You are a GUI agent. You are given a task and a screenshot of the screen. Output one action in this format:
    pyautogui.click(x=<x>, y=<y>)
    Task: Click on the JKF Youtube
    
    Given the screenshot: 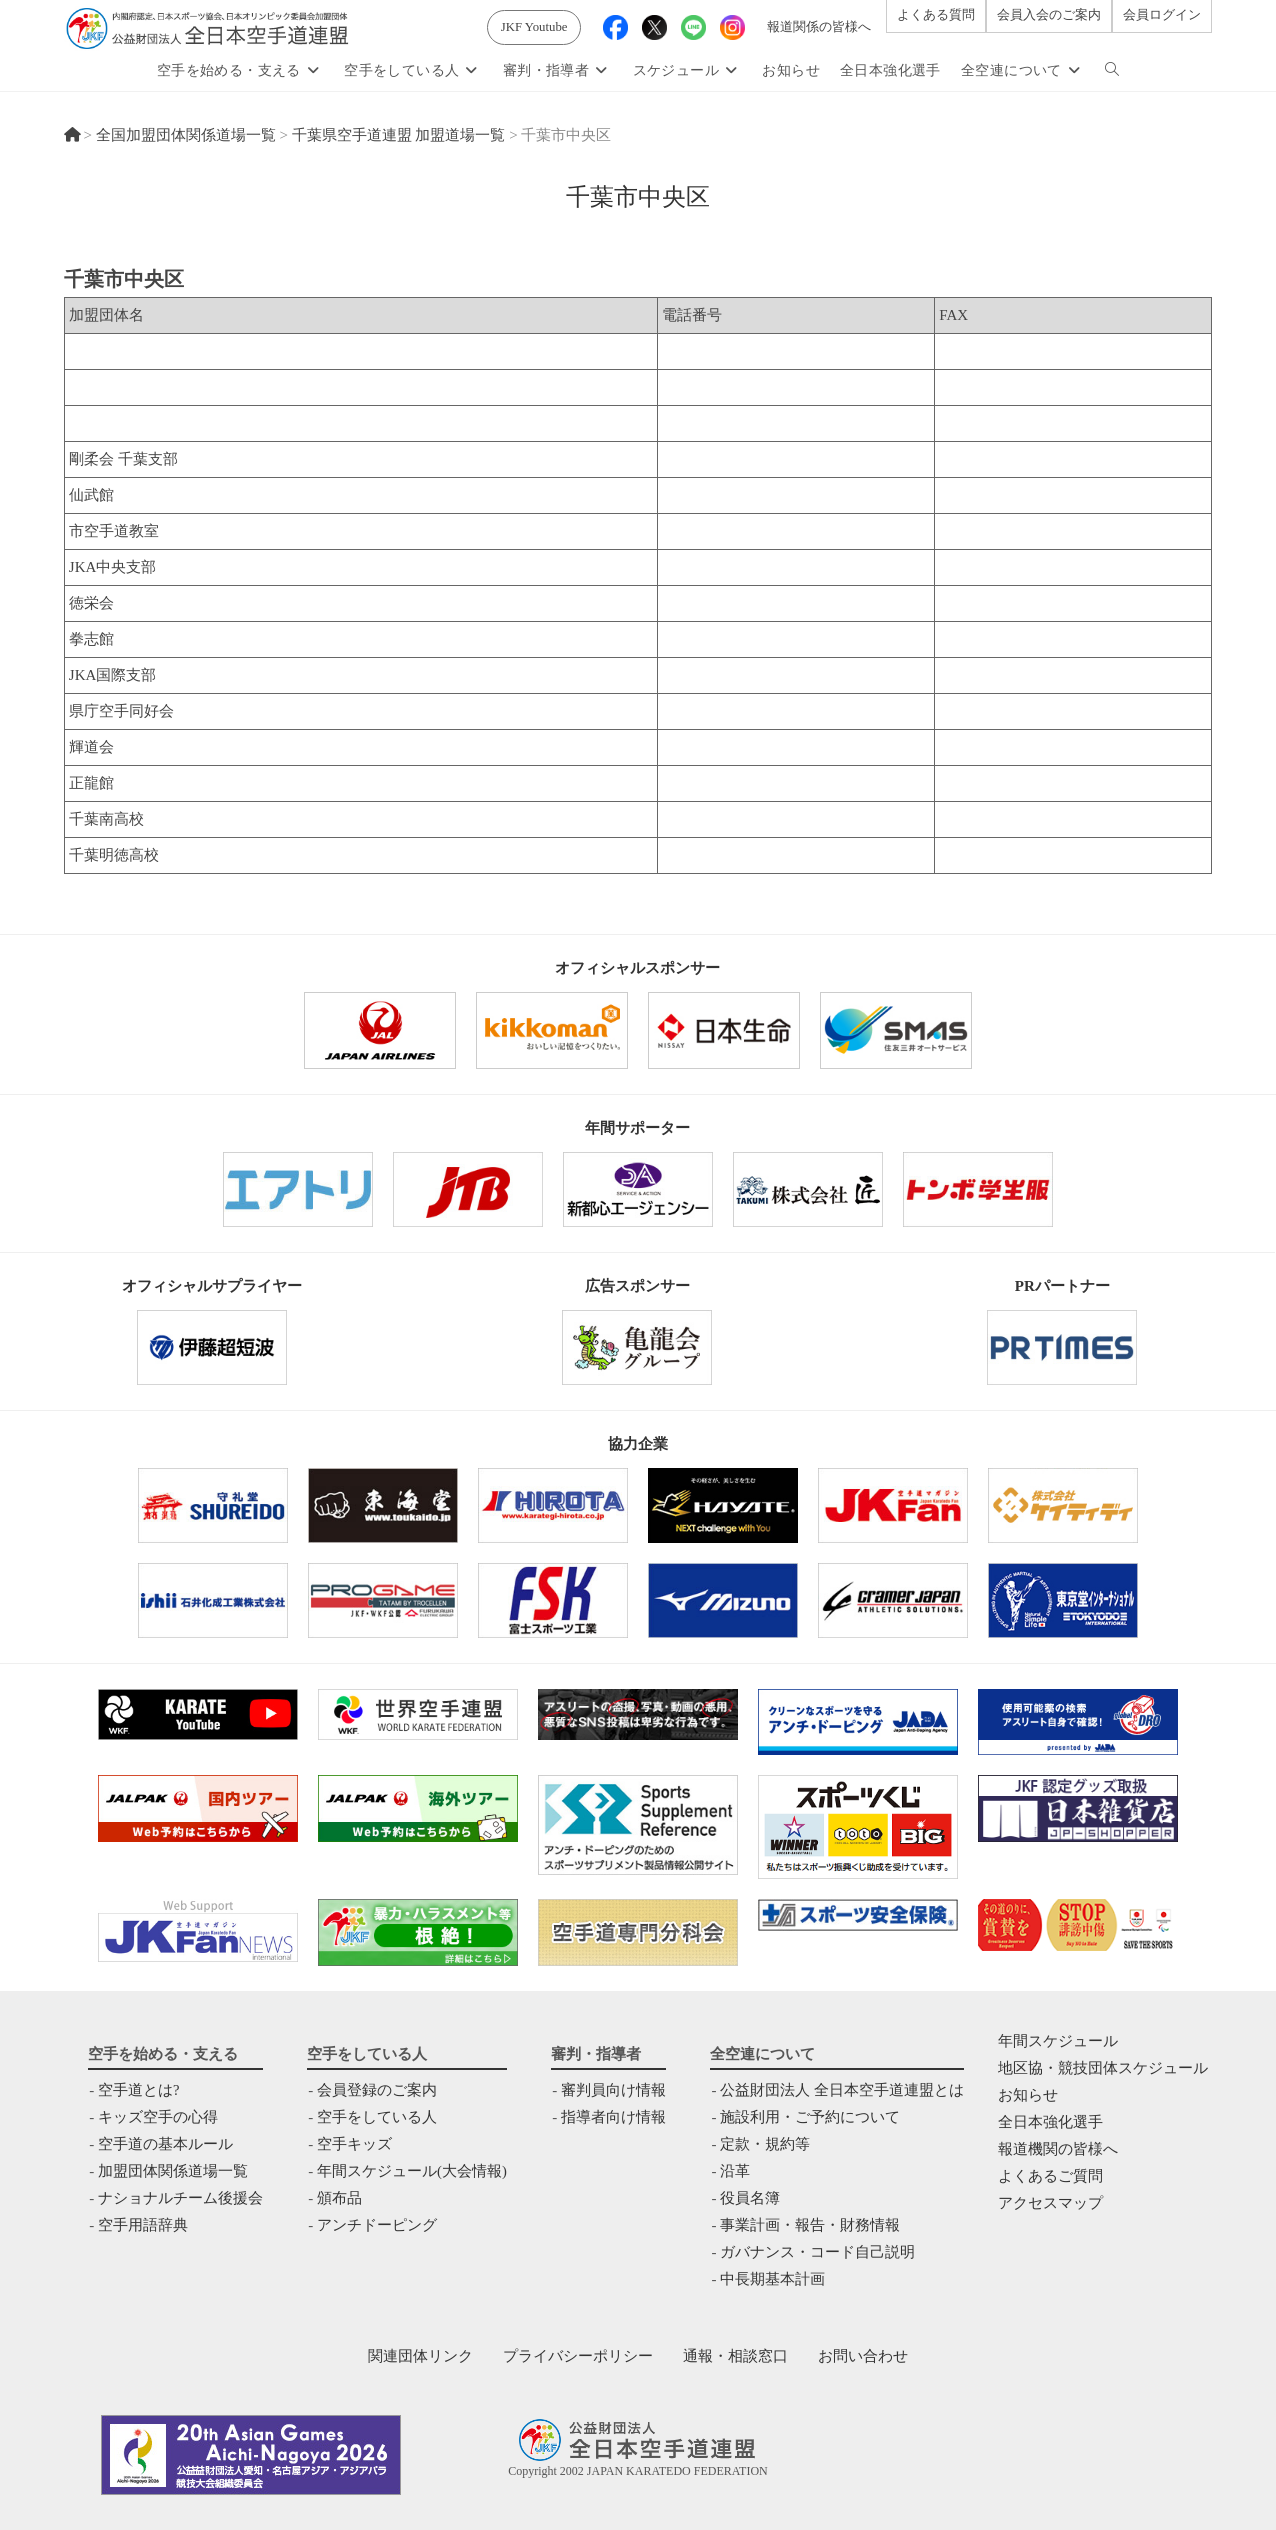 What is the action you would take?
    pyautogui.click(x=534, y=27)
    